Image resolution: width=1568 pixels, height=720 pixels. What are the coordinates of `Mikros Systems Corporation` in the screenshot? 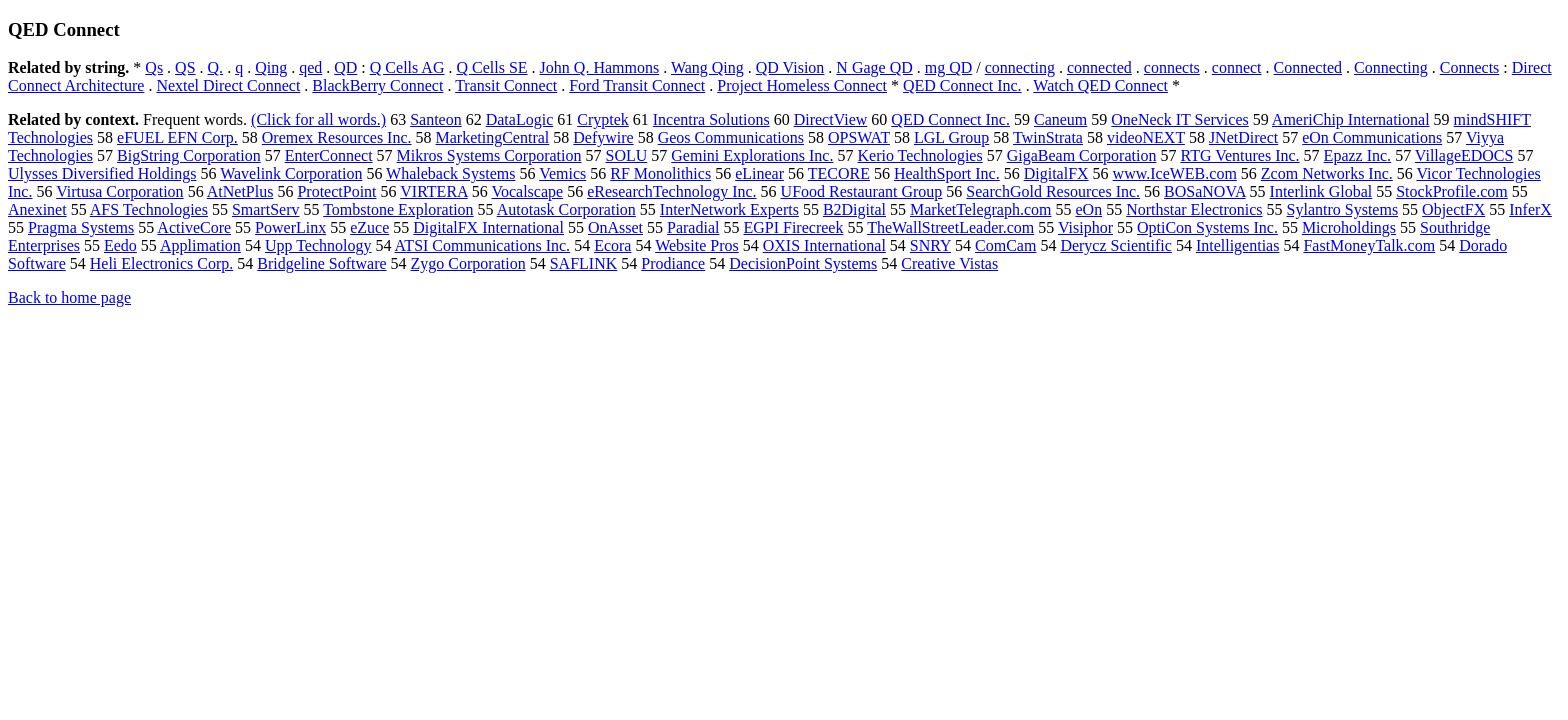 It's located at (489, 155).